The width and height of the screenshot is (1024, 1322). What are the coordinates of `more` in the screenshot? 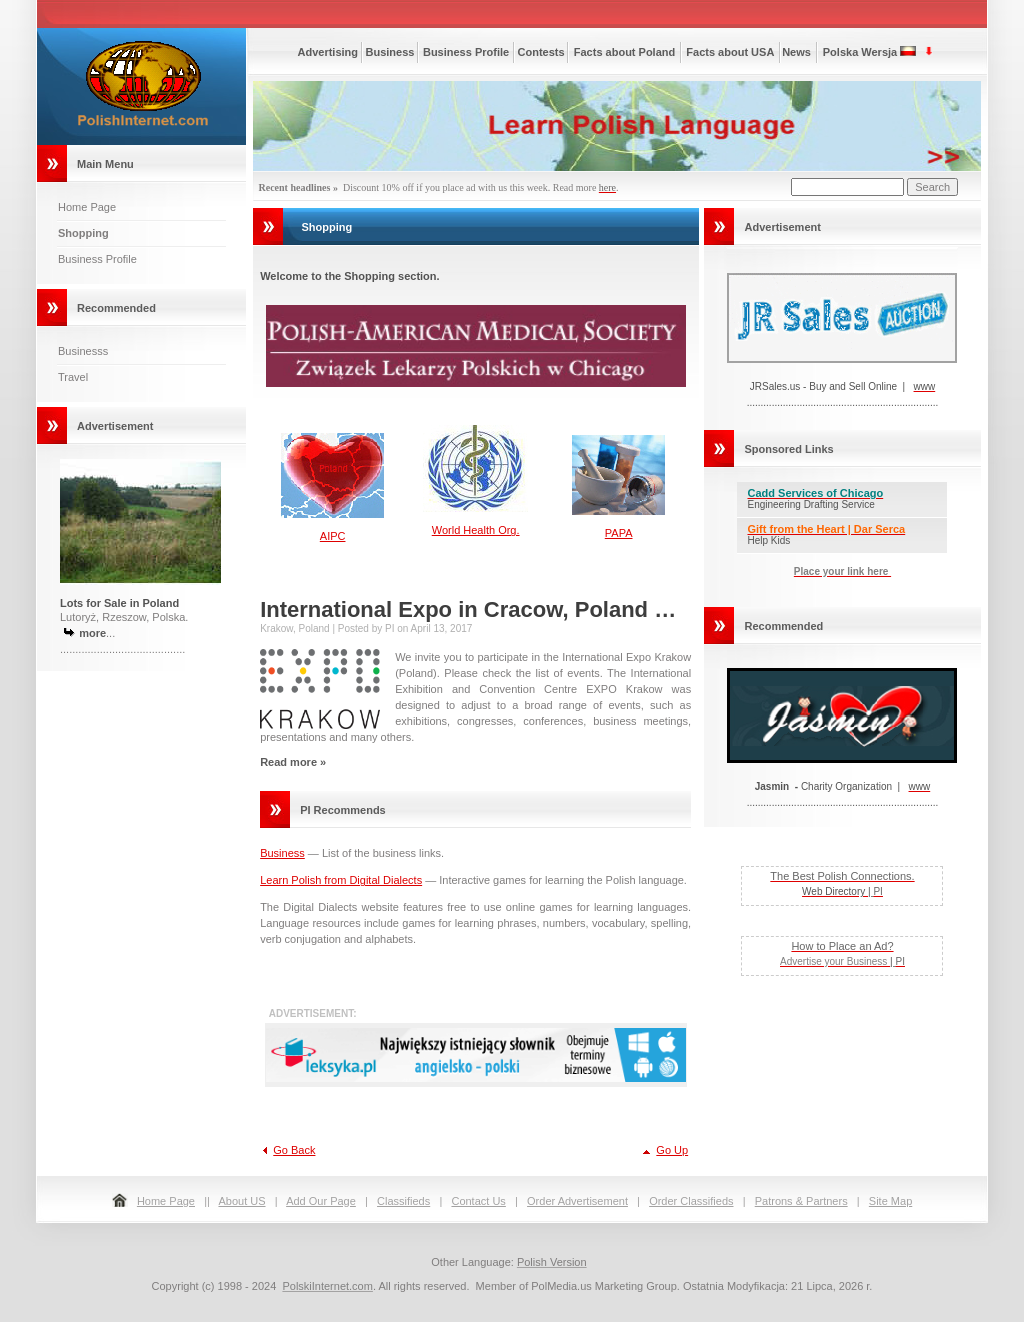 It's located at (92, 633).